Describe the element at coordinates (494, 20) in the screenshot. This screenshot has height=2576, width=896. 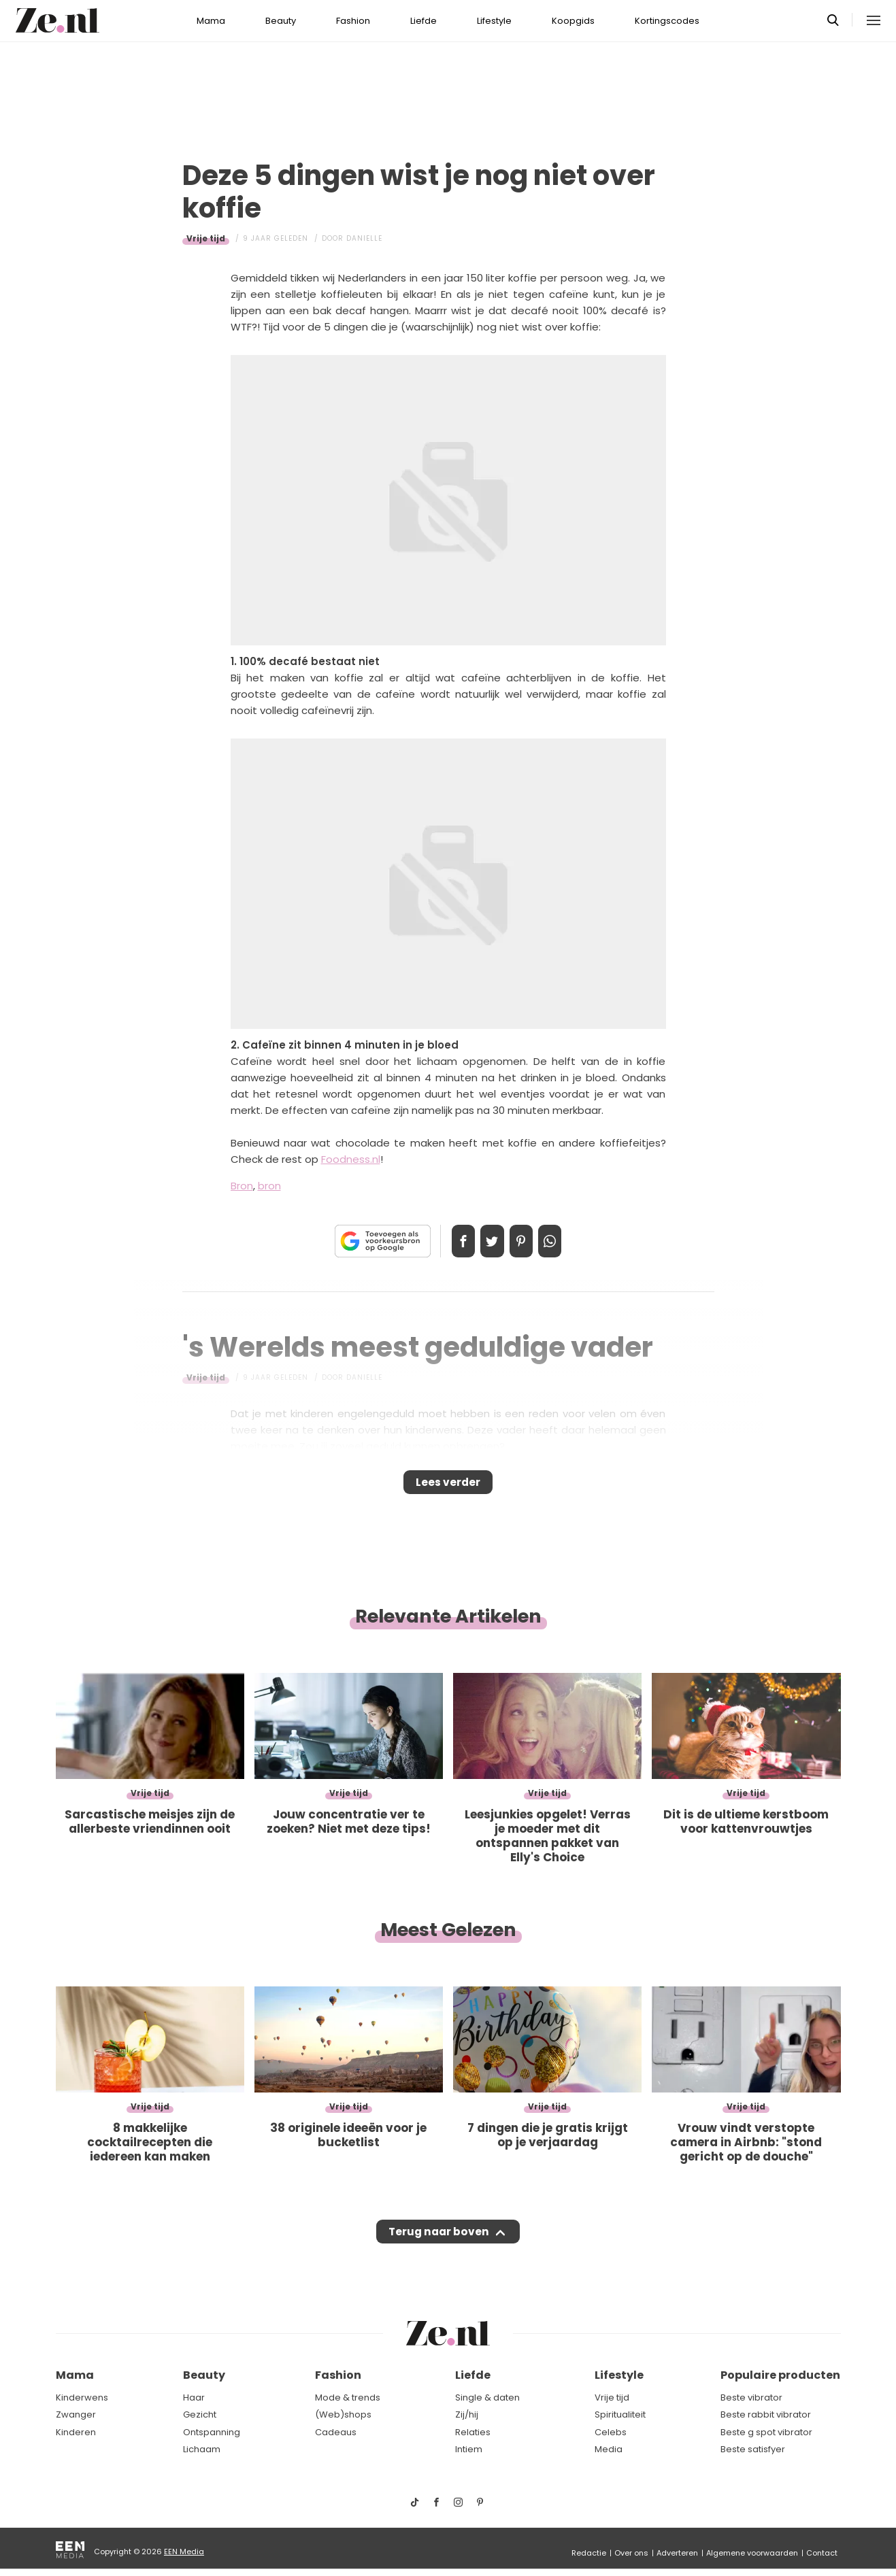
I see `Lifestyle` at that location.